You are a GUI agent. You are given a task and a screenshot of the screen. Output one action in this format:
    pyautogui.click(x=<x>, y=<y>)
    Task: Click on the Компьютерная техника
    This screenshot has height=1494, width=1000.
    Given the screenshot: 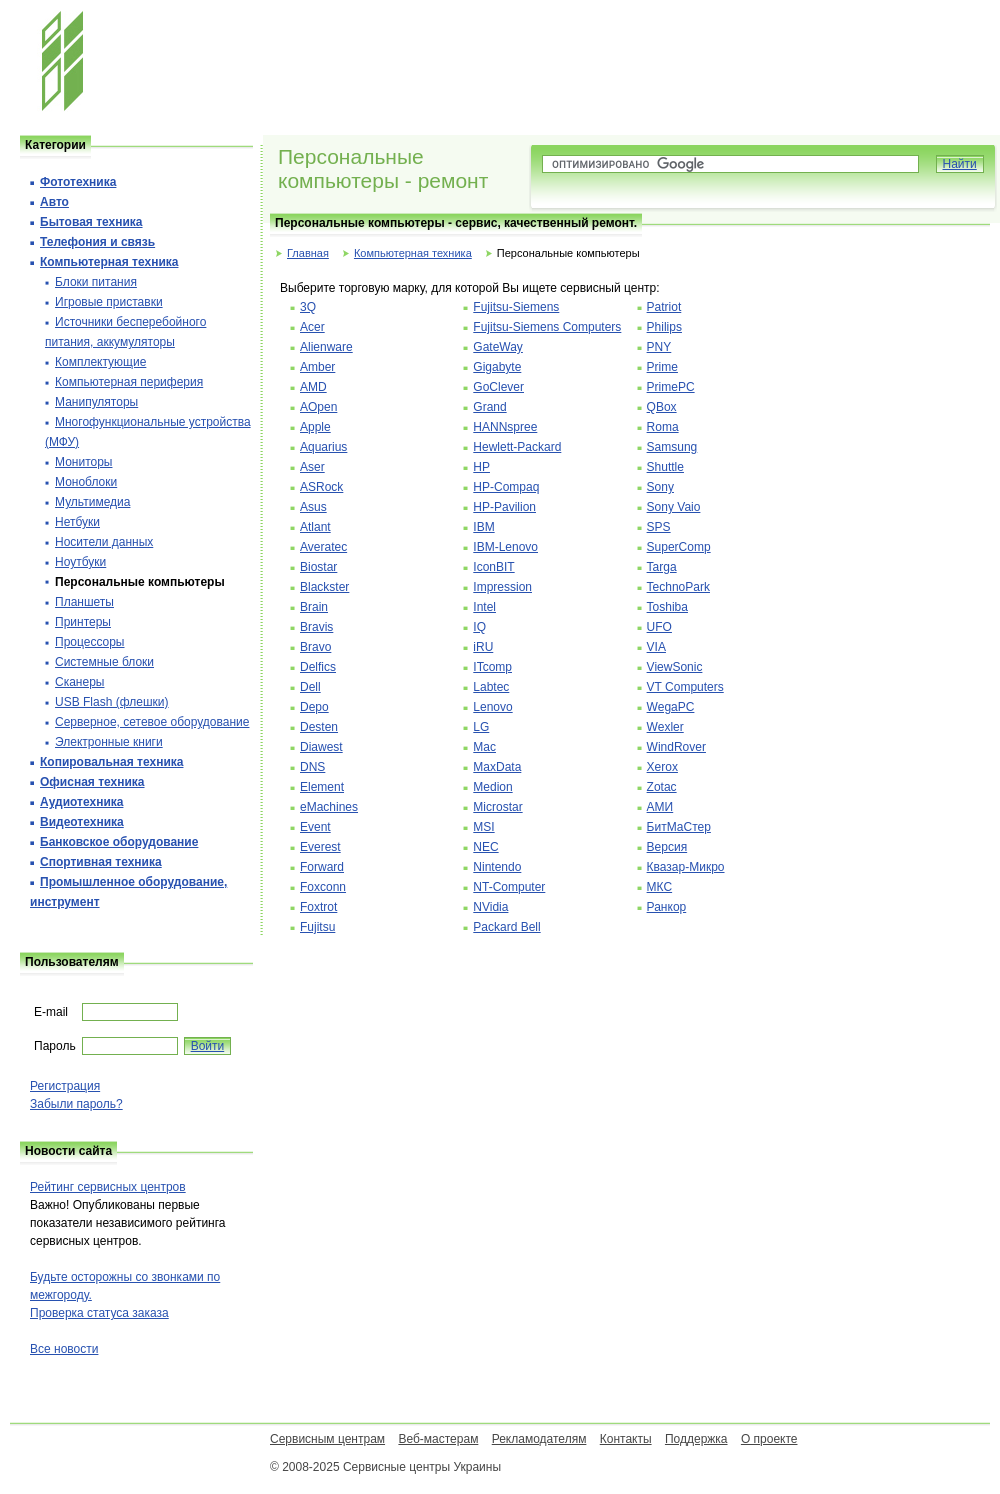 What is the action you would take?
    pyautogui.click(x=413, y=253)
    